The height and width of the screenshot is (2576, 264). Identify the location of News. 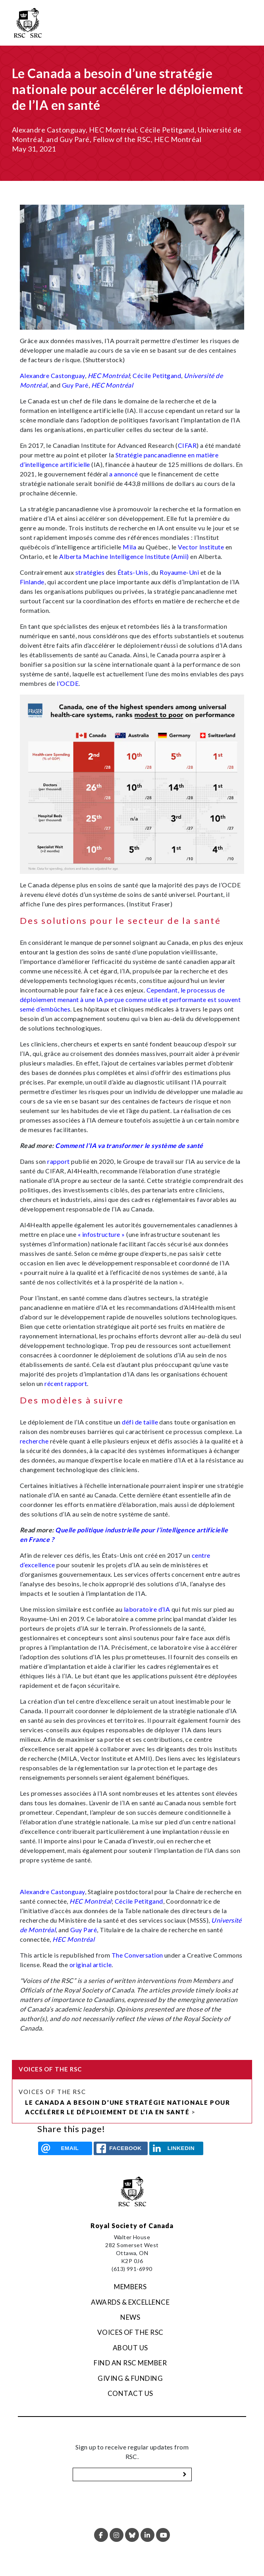
(130, 2317).